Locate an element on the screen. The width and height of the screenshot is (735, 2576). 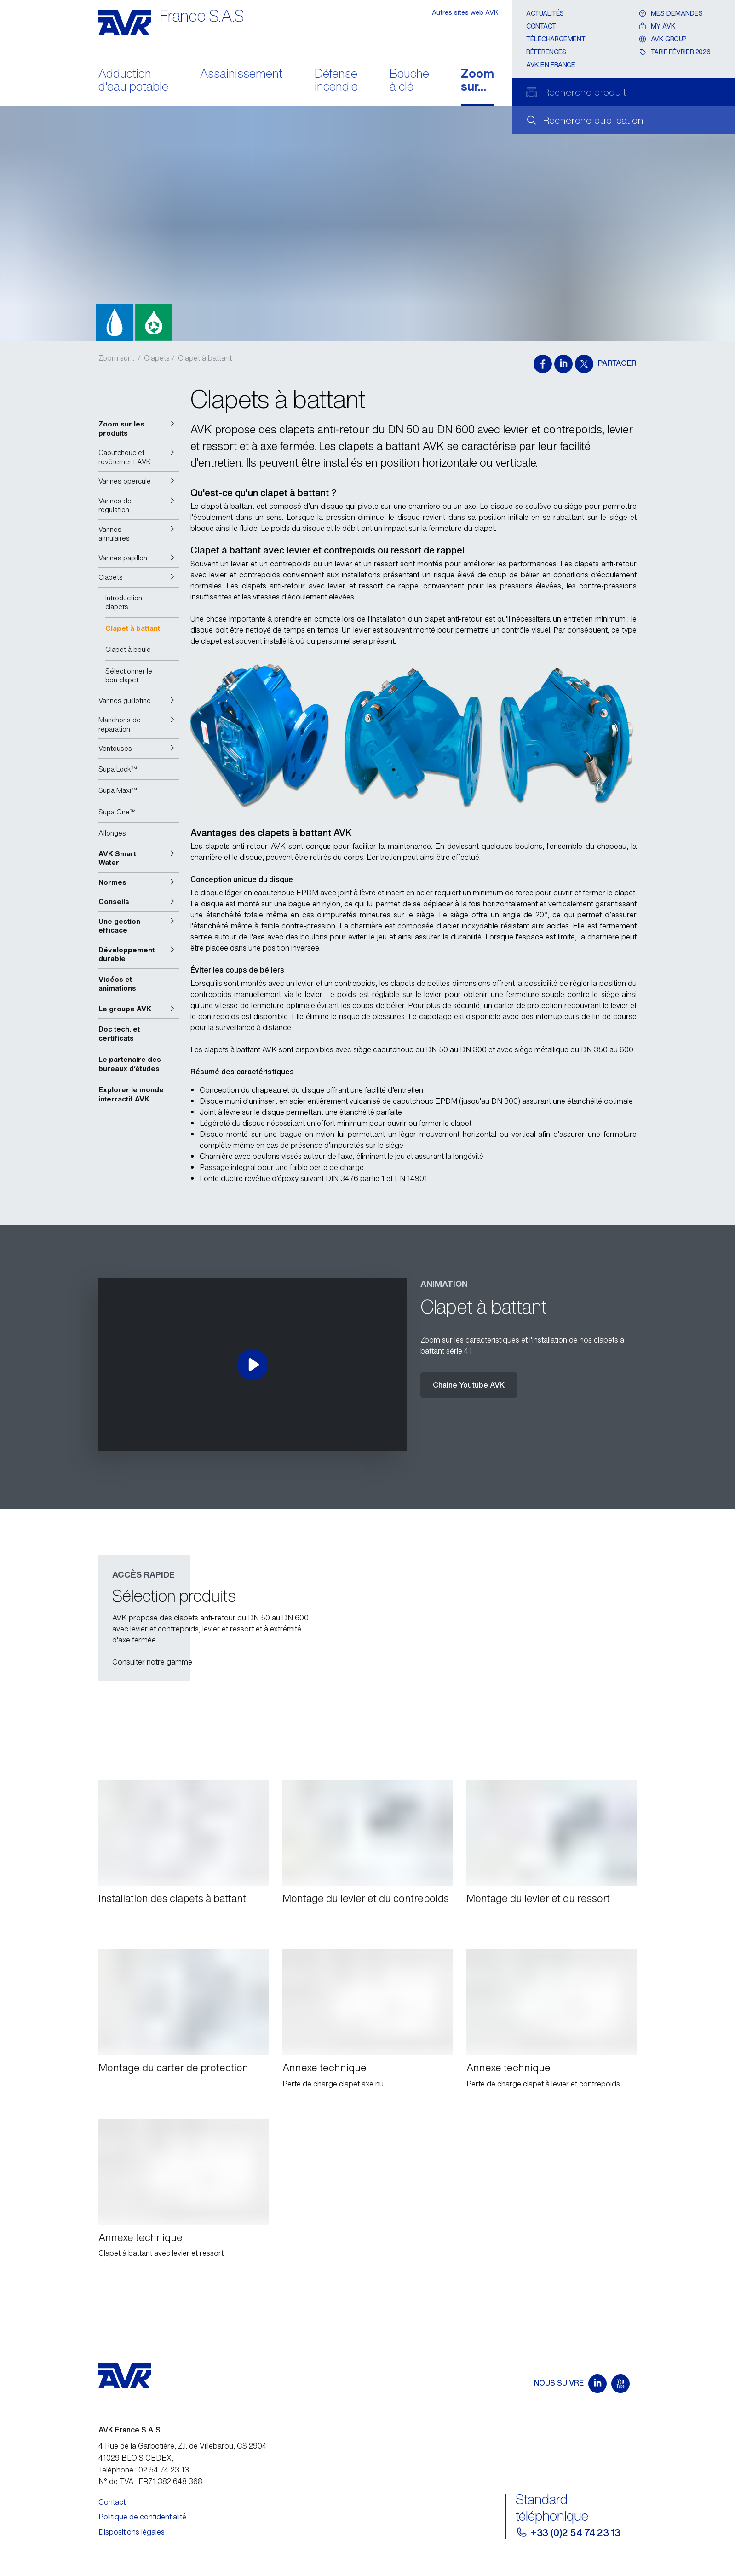
Actualités is located at coordinates (545, 13).